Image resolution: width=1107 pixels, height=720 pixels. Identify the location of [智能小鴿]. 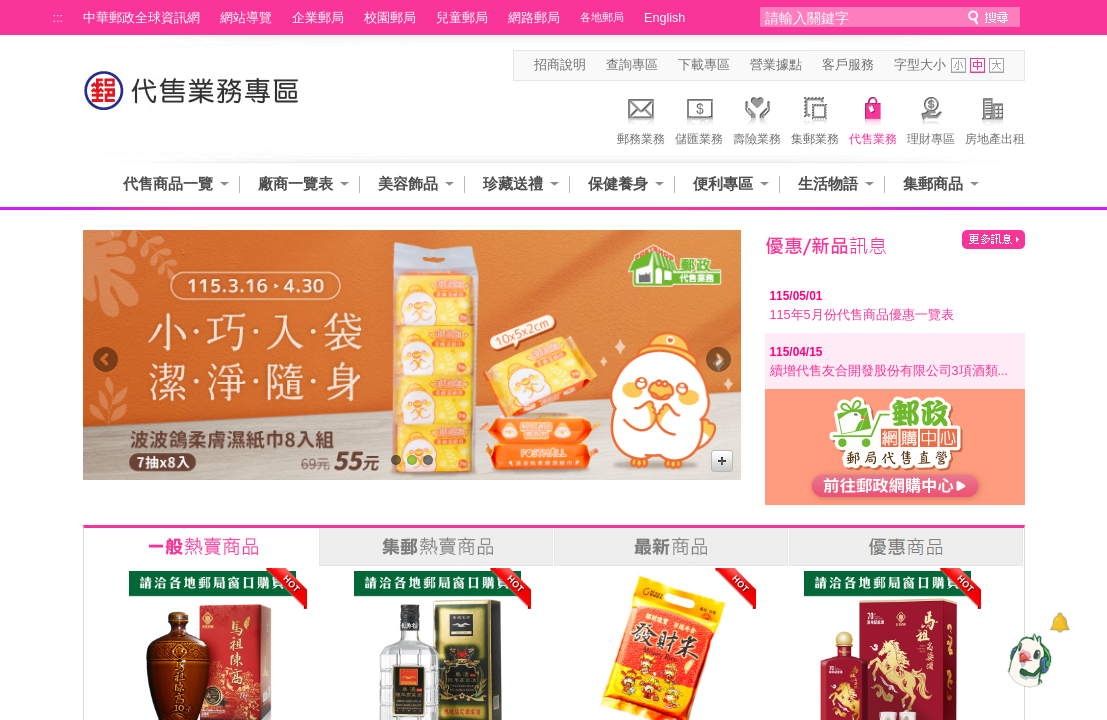
(1027, 660).